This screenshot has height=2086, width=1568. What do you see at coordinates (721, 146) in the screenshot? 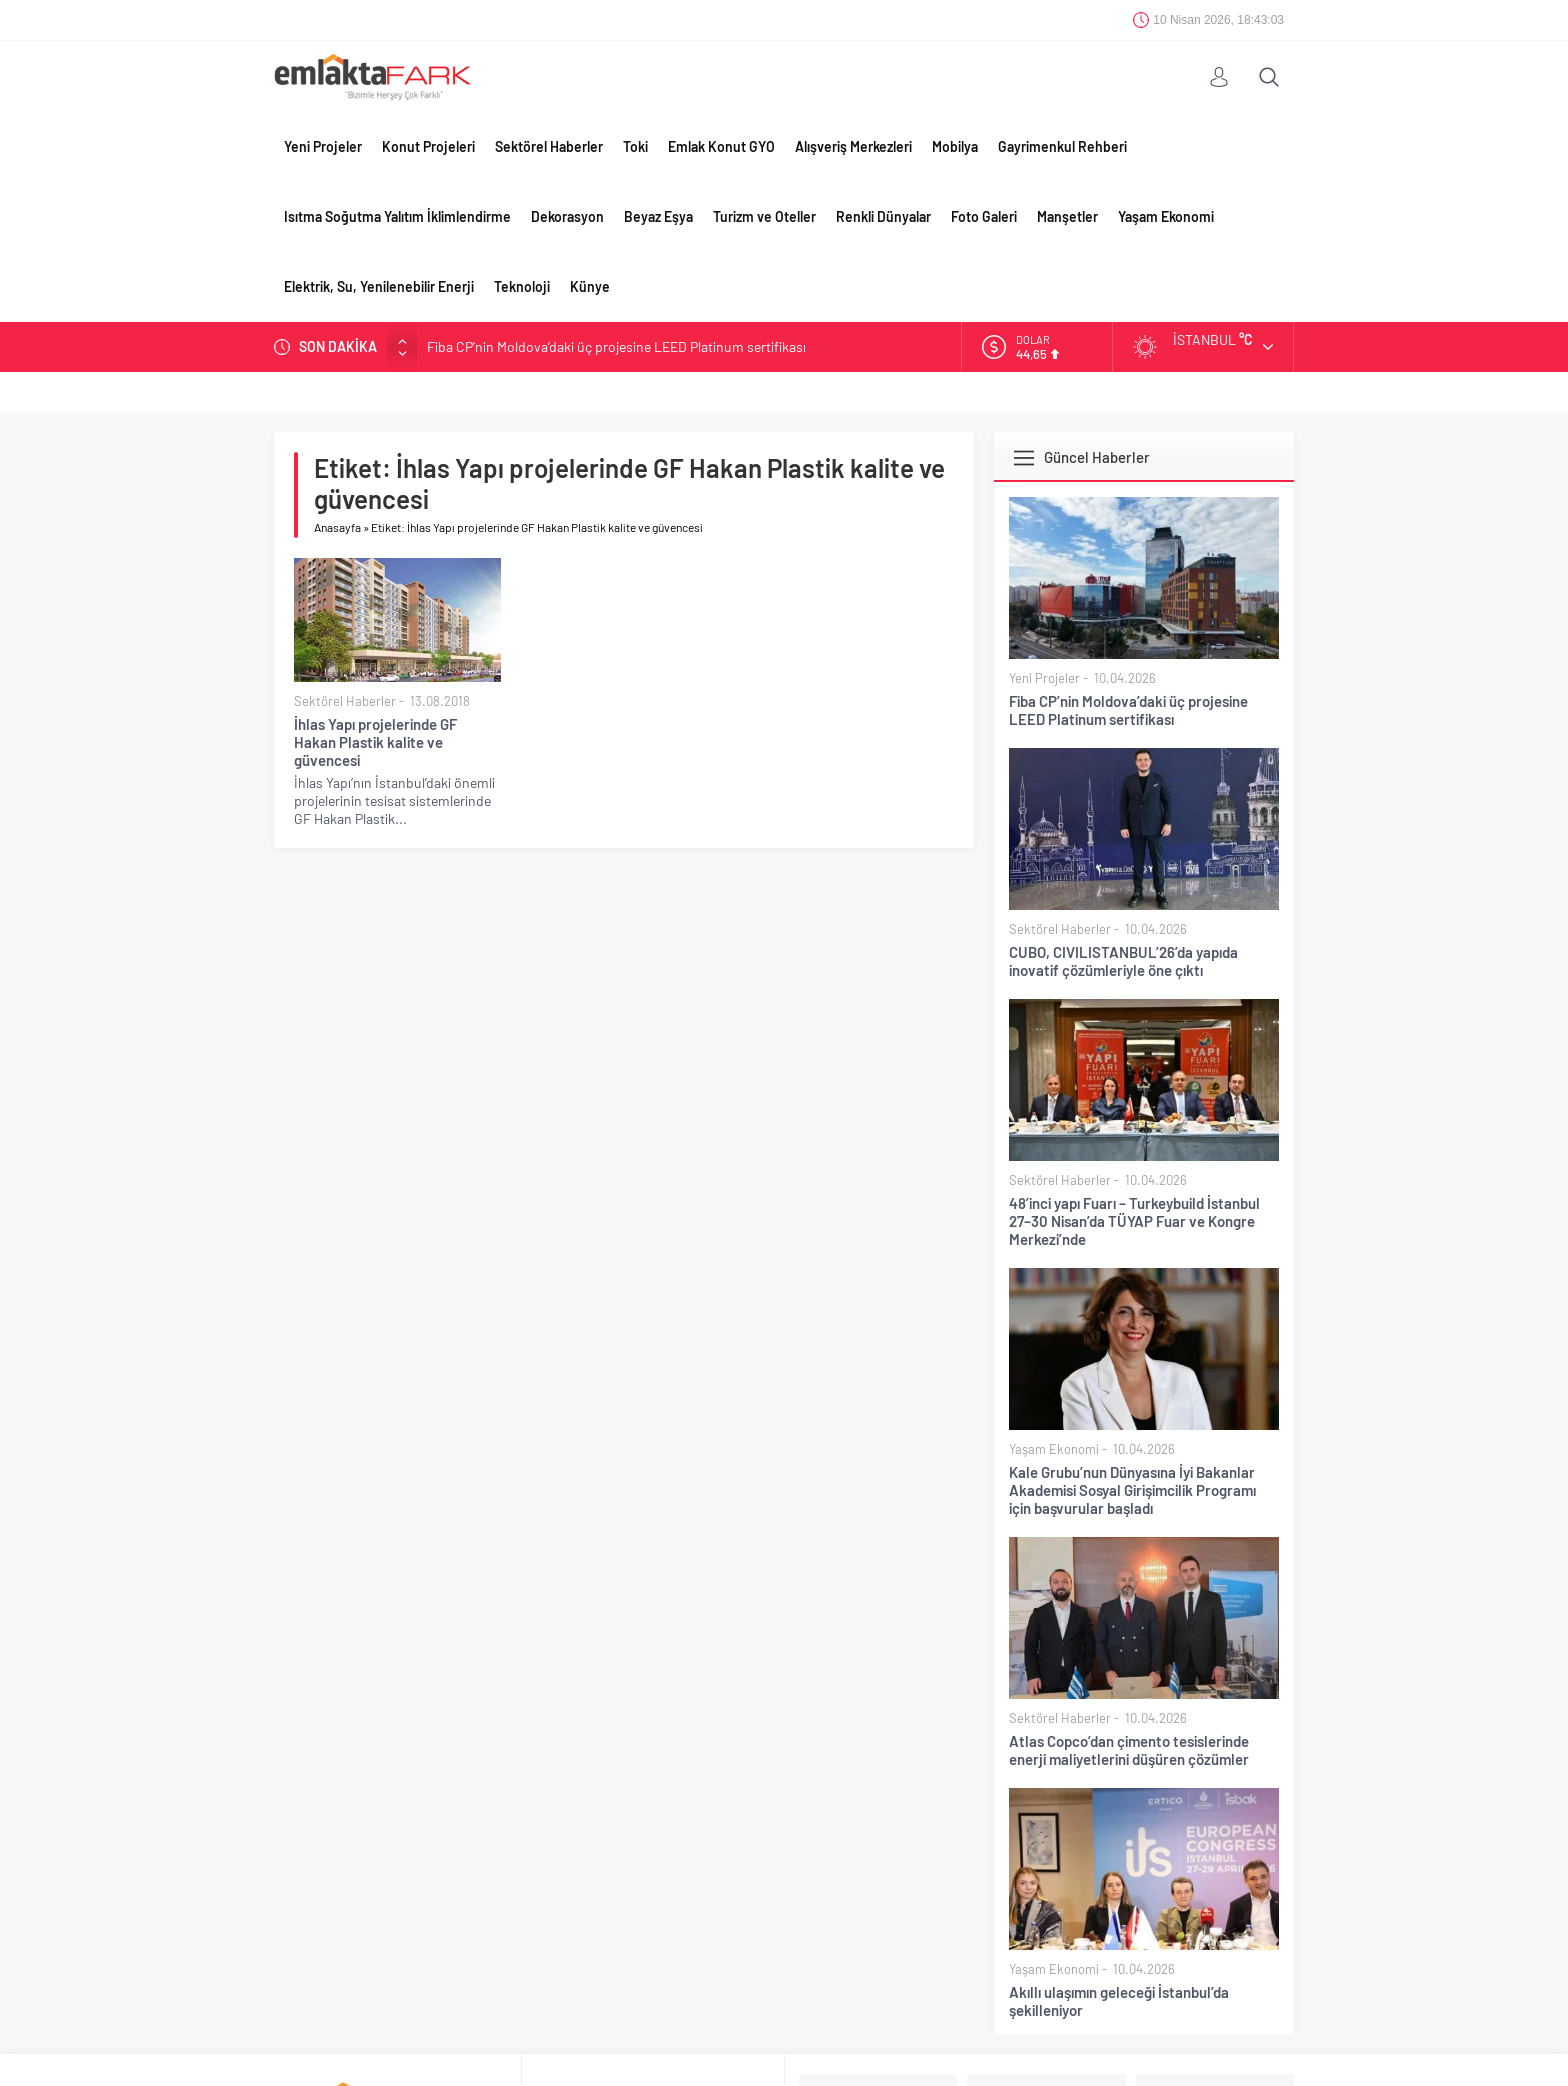
I see `Emlak Konut GYO` at bounding box center [721, 146].